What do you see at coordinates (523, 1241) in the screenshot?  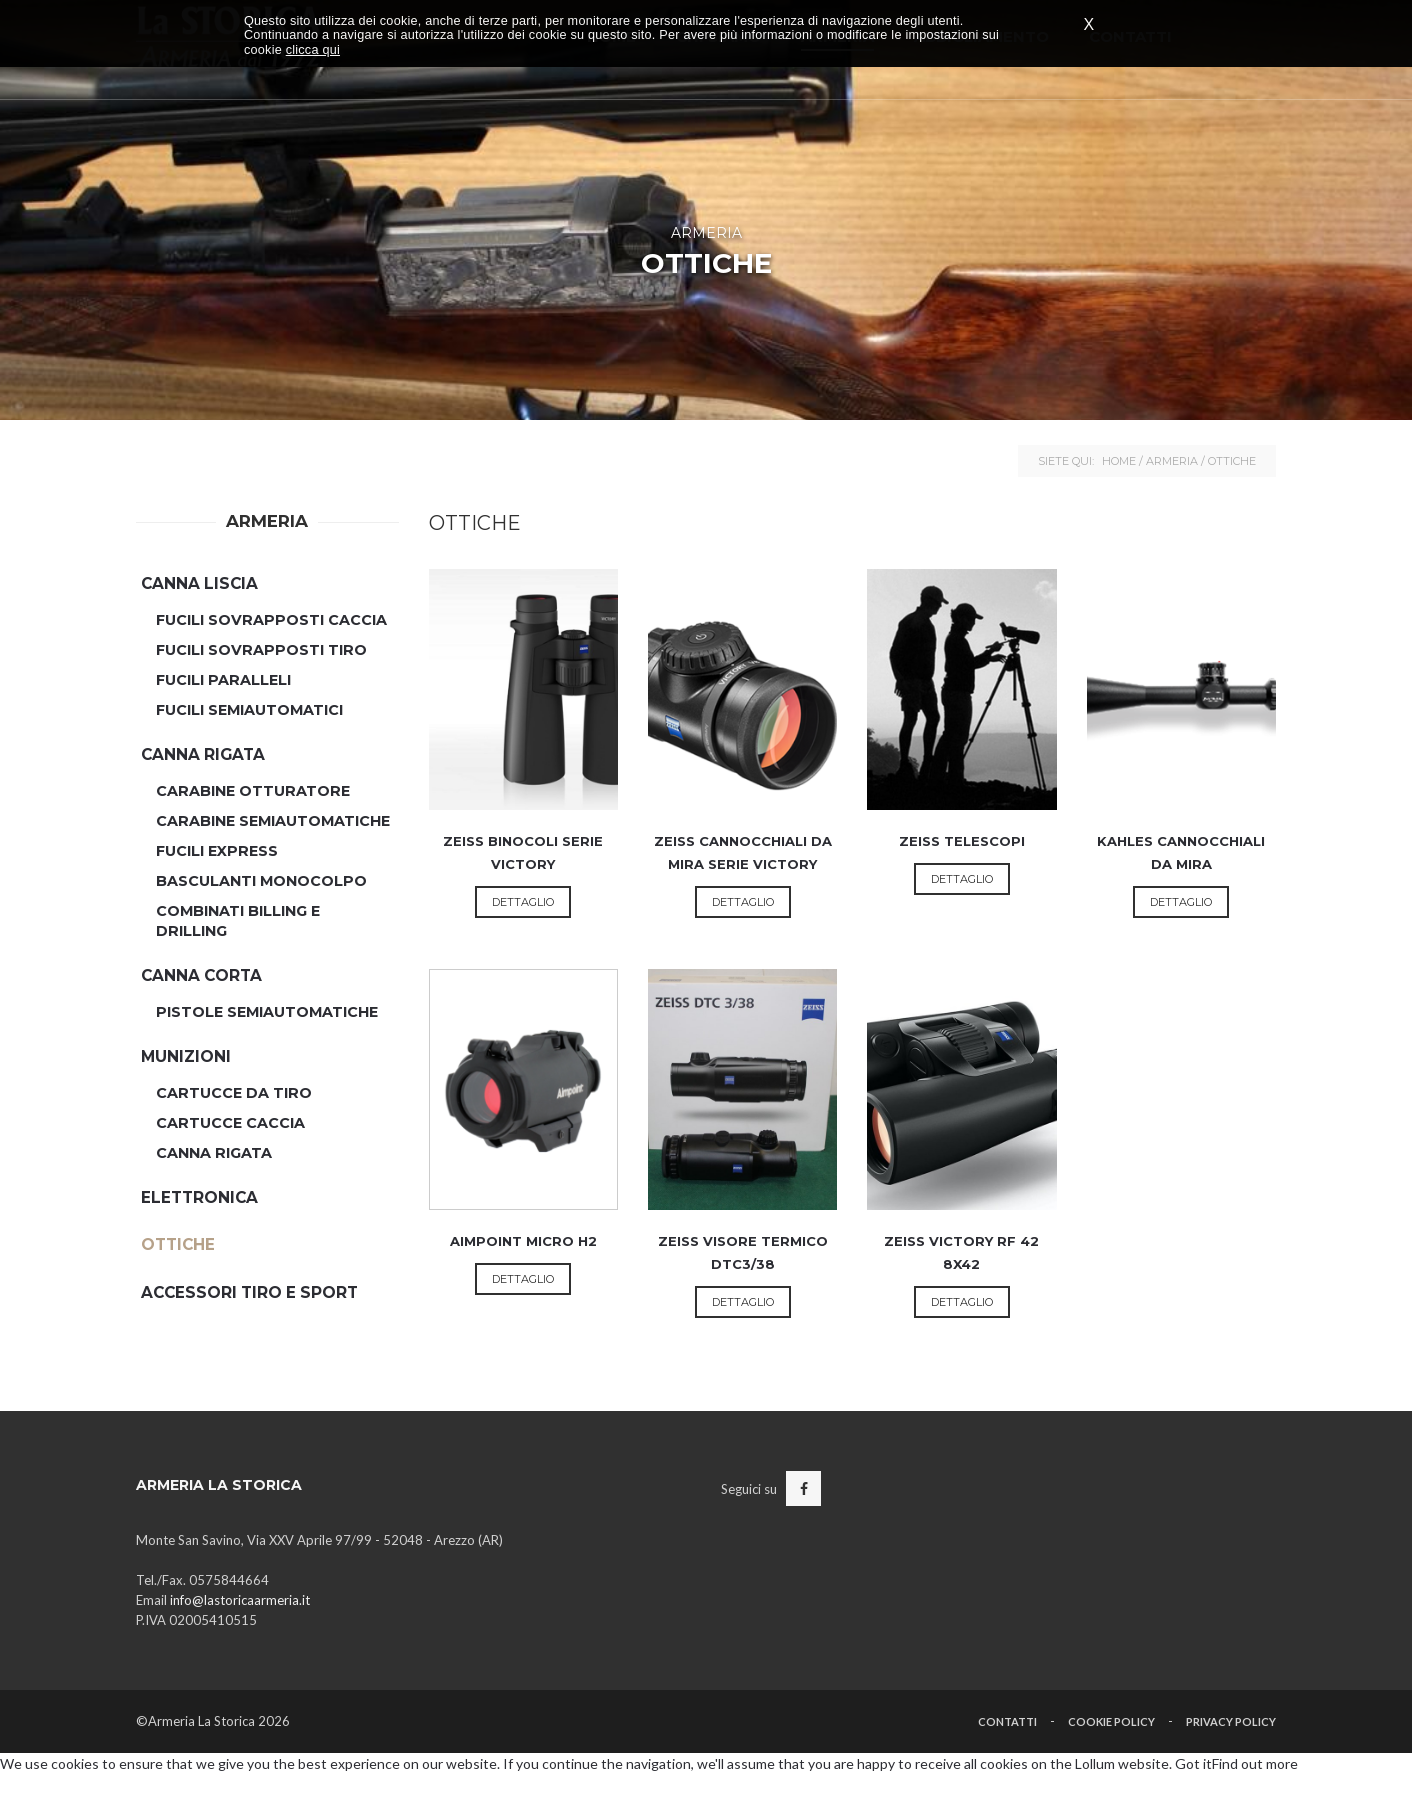 I see `AIMPOINT Micro H2` at bounding box center [523, 1241].